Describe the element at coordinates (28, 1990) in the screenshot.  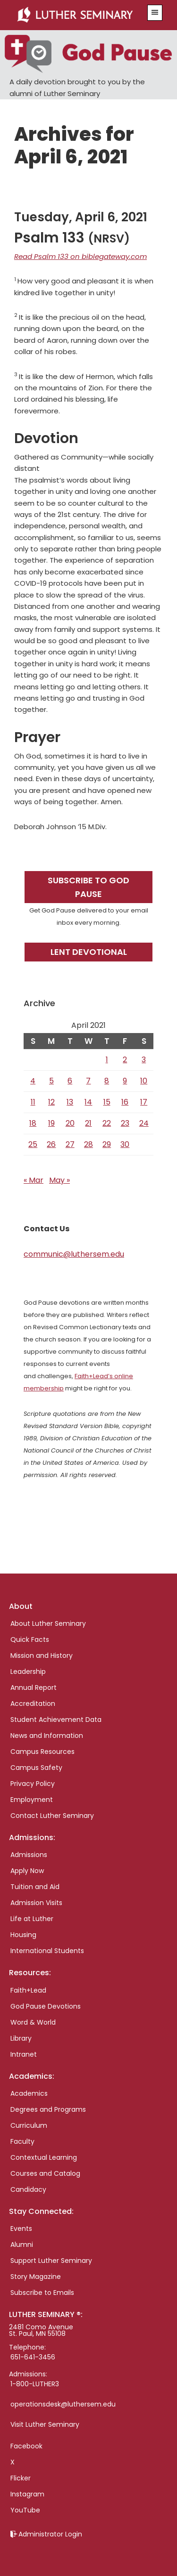
I see `Faith+Lead` at that location.